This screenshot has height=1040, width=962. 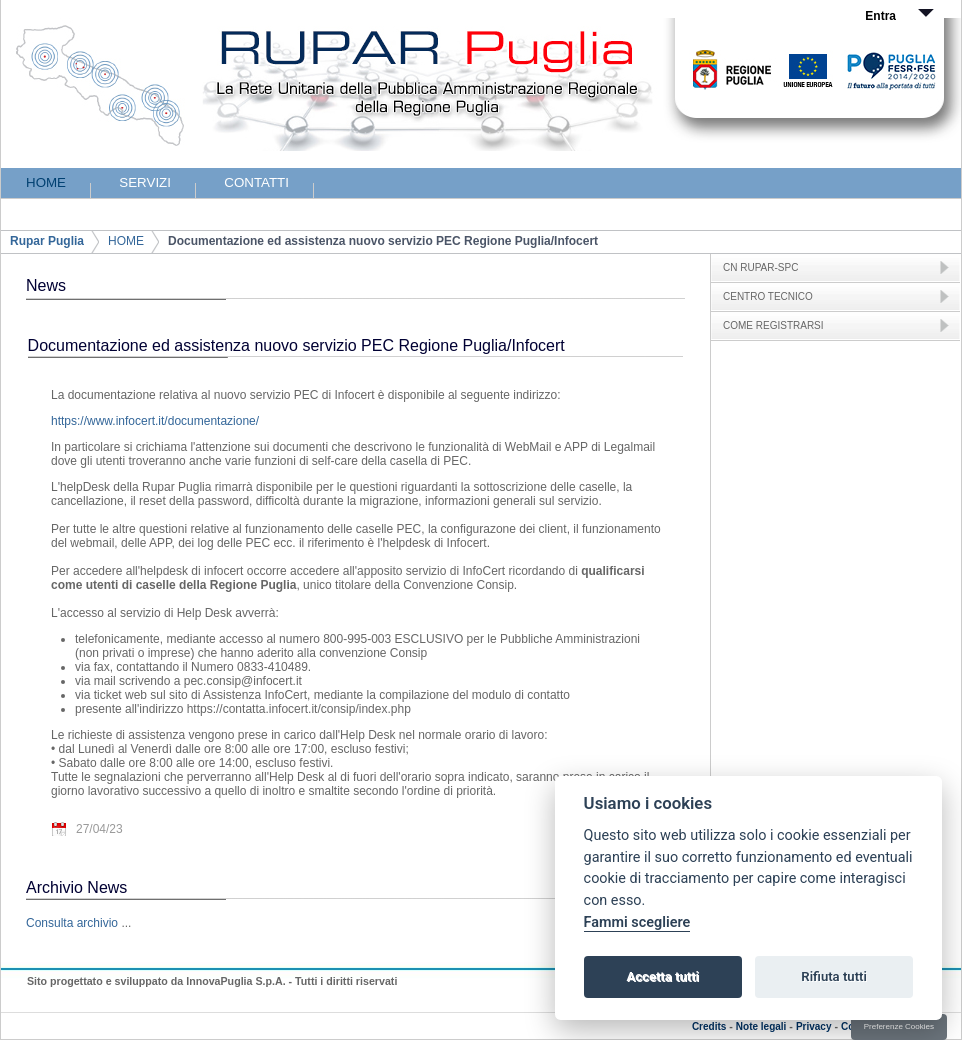 I want to click on Credits, so click(x=709, y=1026).